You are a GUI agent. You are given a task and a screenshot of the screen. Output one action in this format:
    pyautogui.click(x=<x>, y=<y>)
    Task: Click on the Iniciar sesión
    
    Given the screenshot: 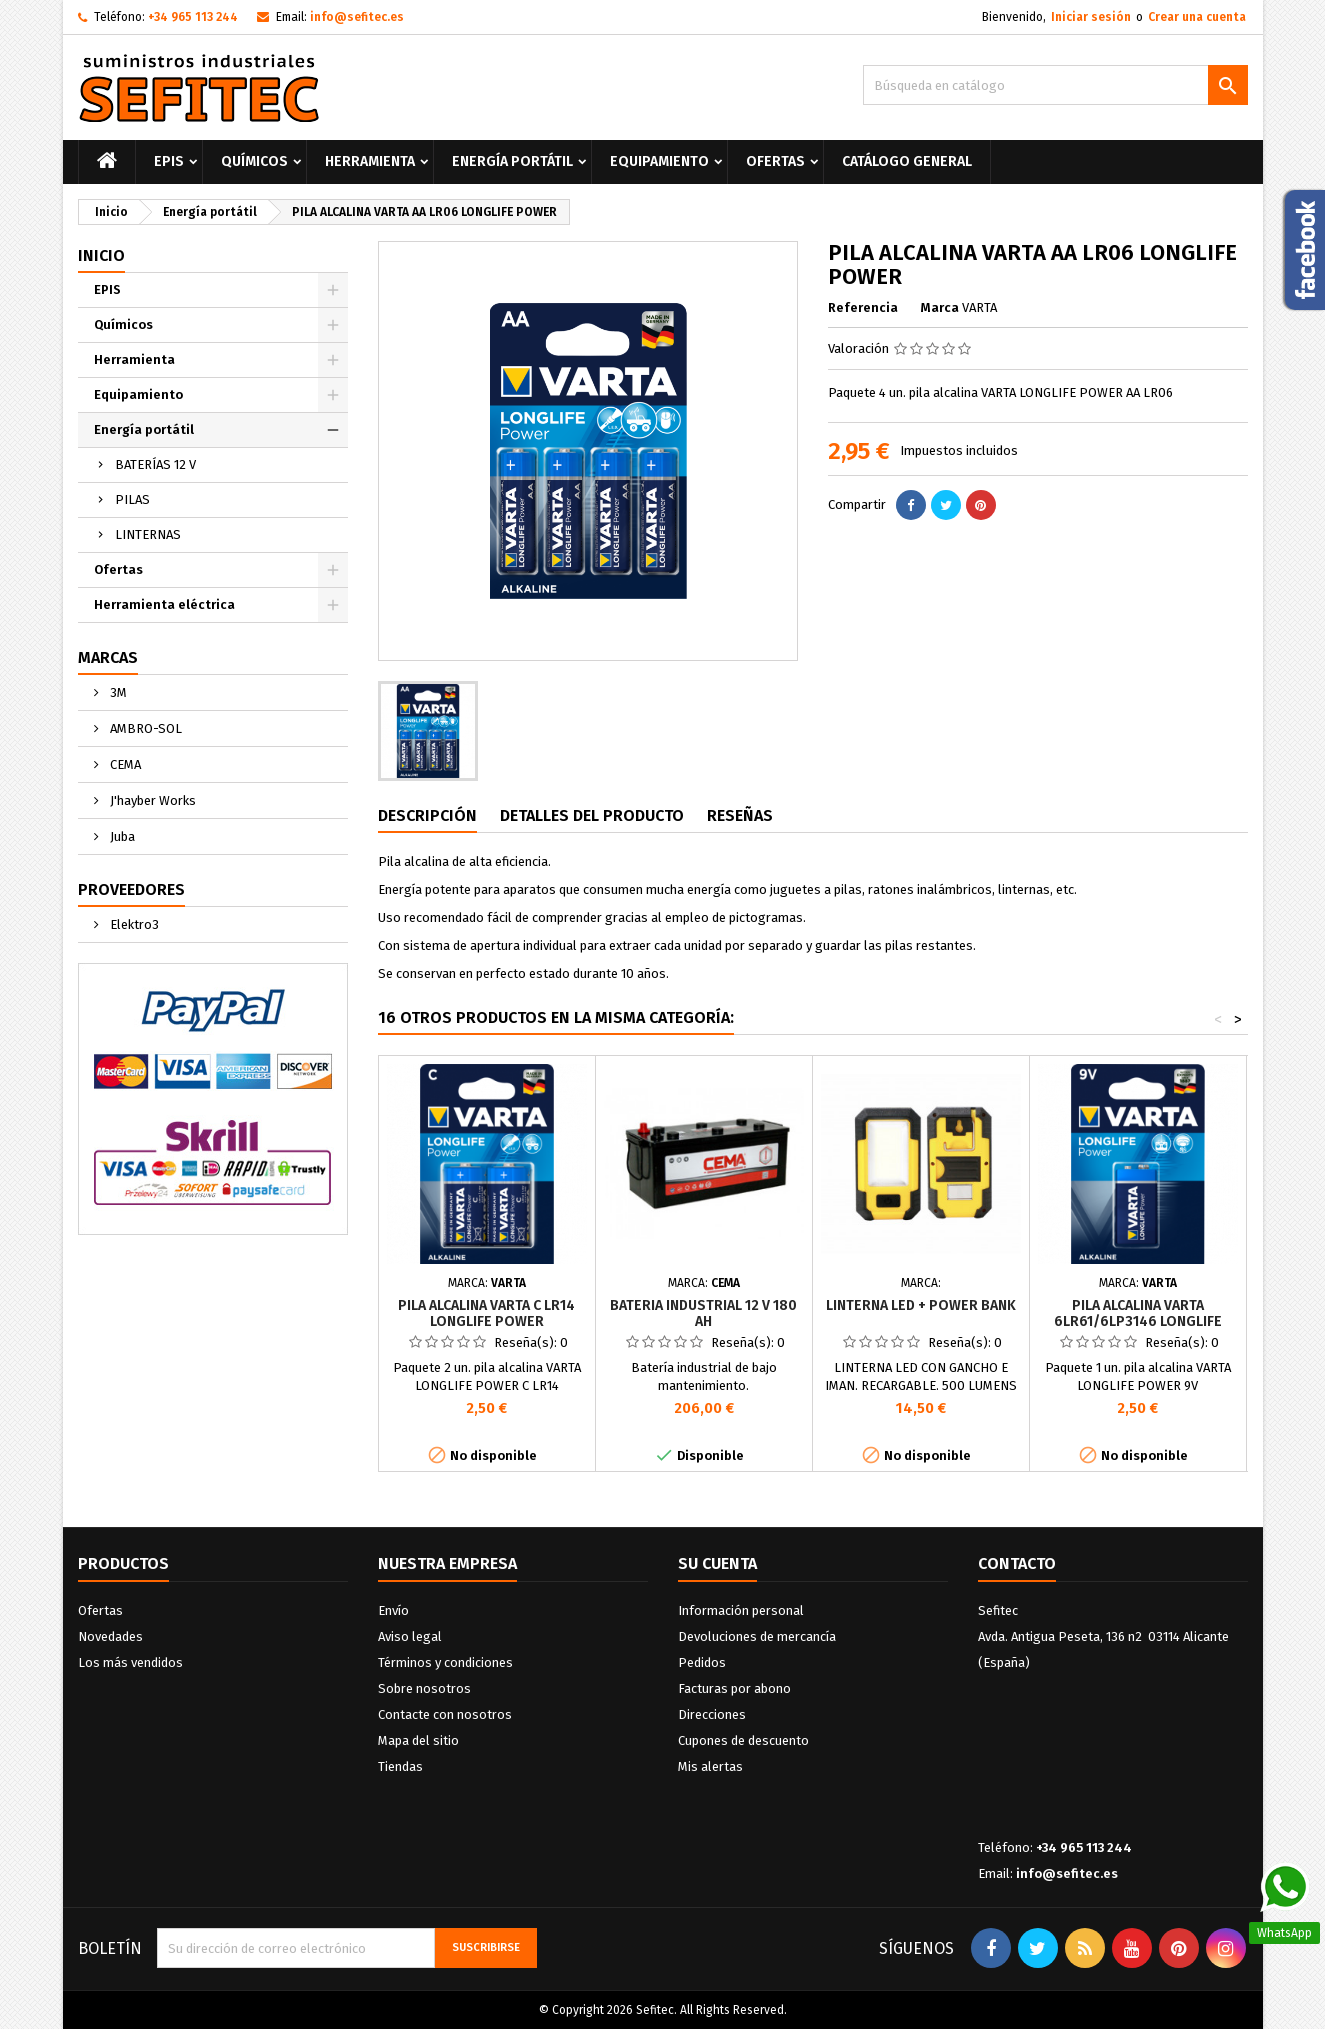 What is the action you would take?
    pyautogui.click(x=1091, y=17)
    